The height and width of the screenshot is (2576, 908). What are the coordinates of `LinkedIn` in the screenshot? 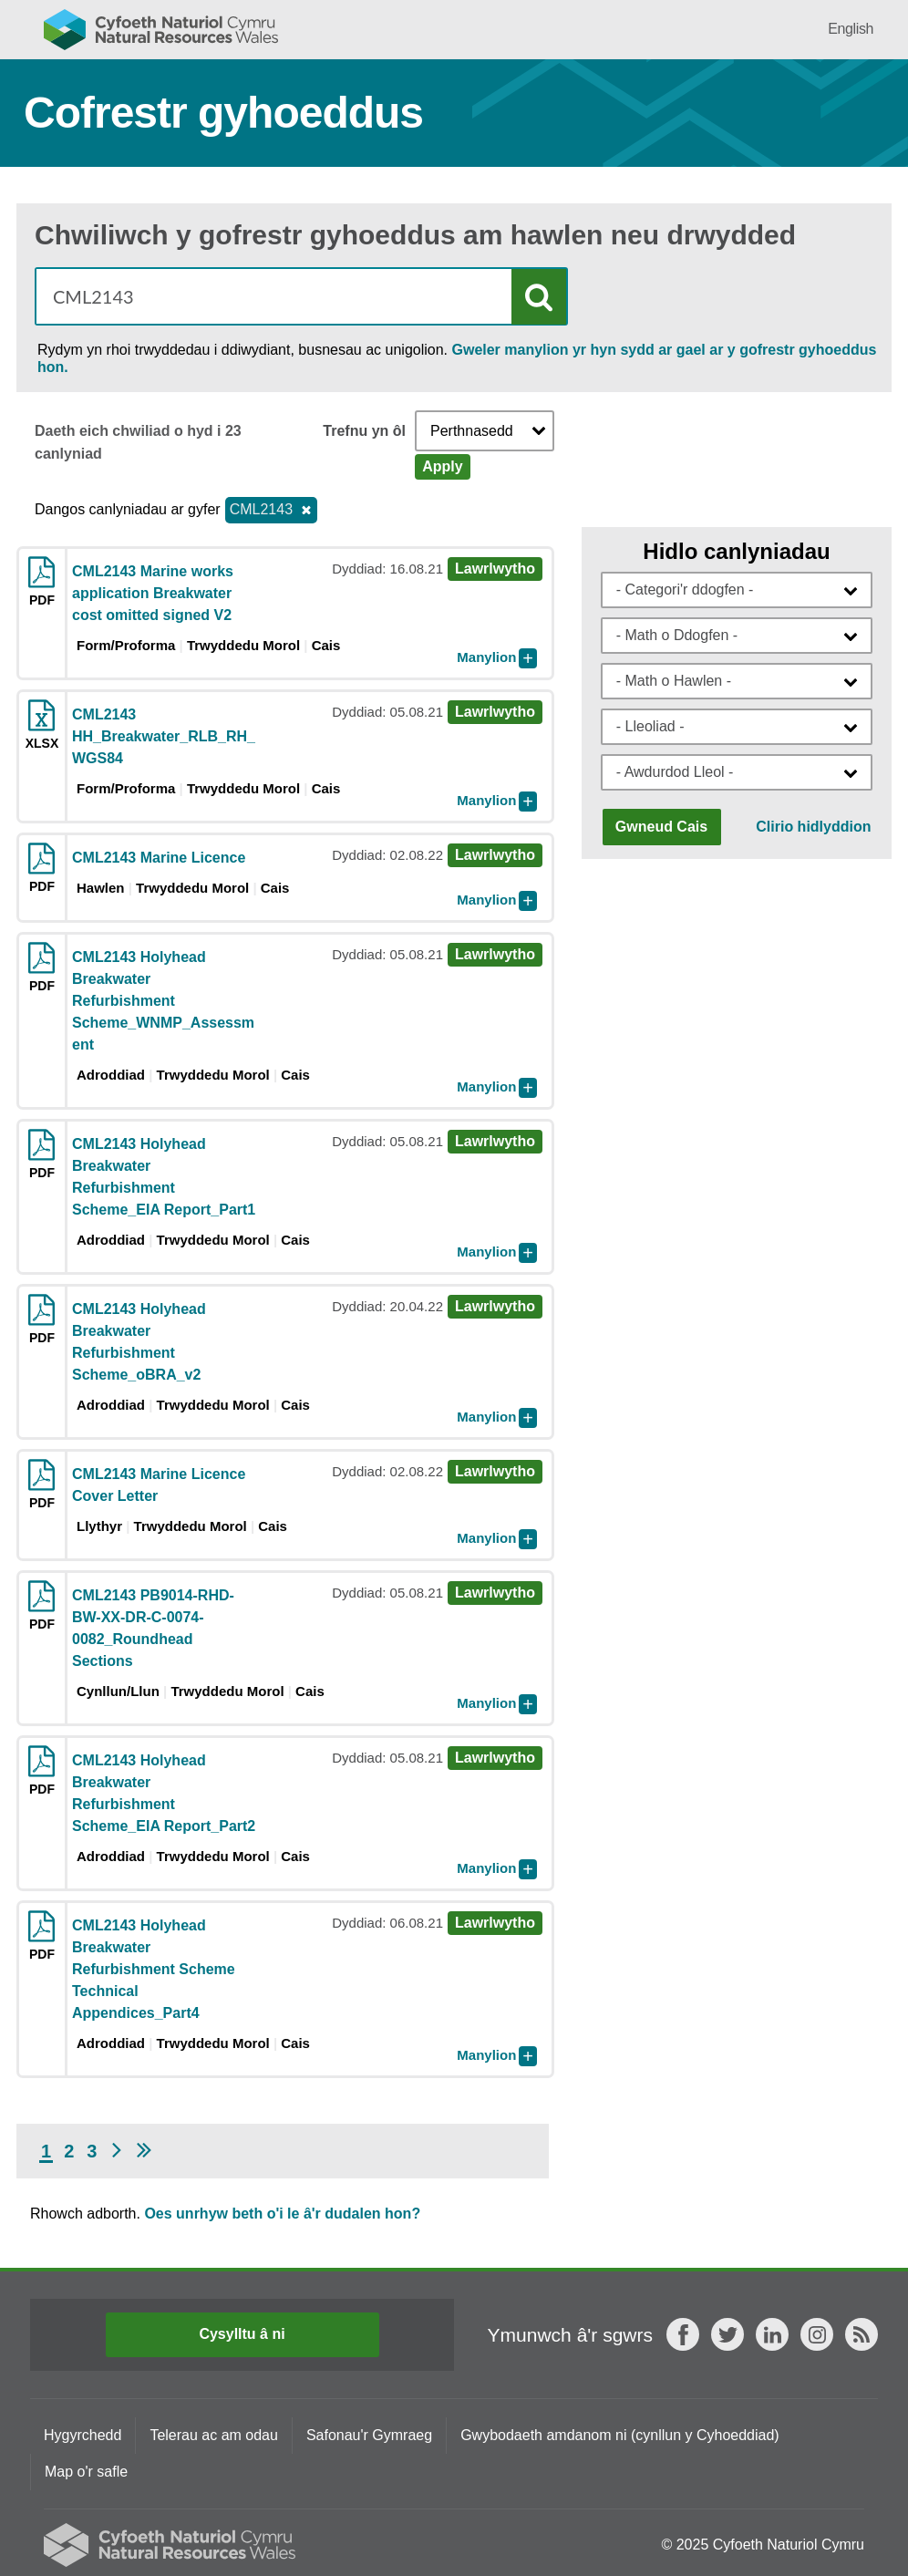 It's located at (772, 2334).